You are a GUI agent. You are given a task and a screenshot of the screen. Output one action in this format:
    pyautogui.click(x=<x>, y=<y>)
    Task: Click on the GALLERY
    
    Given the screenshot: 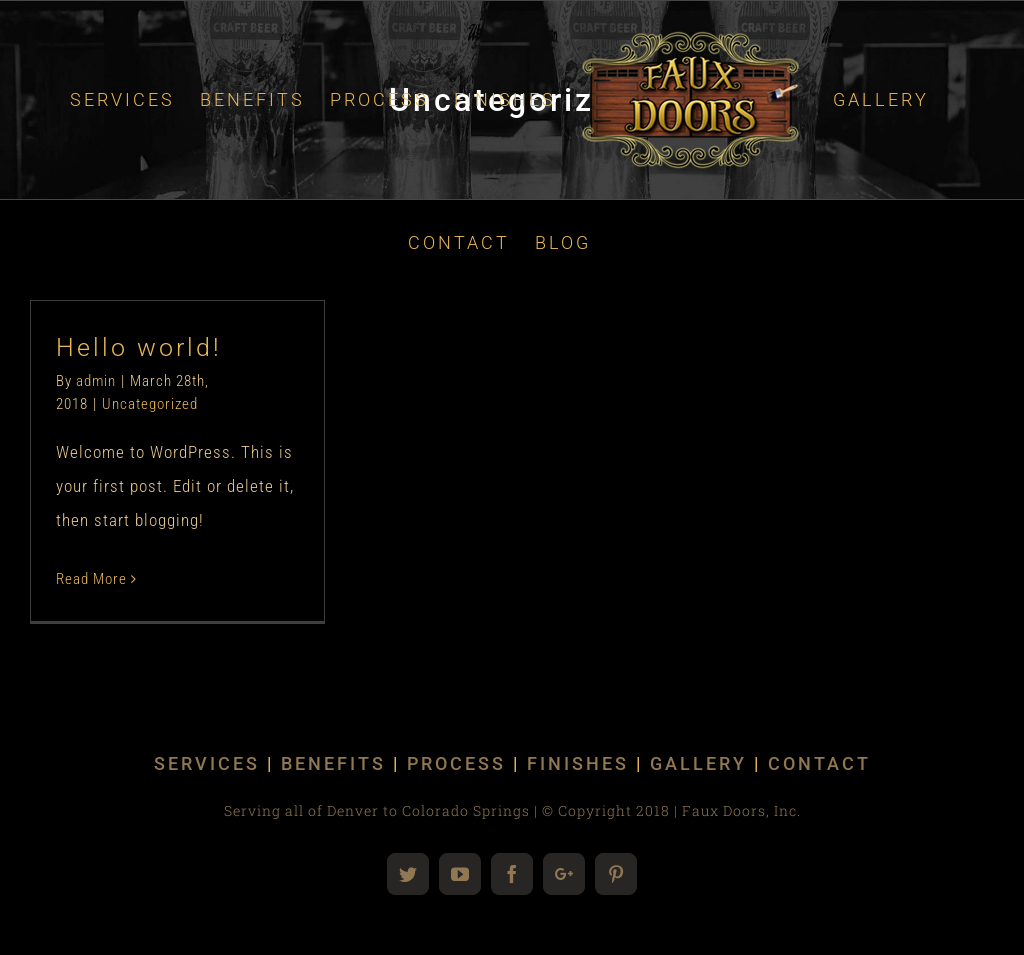 What is the action you would take?
    pyautogui.click(x=698, y=763)
    